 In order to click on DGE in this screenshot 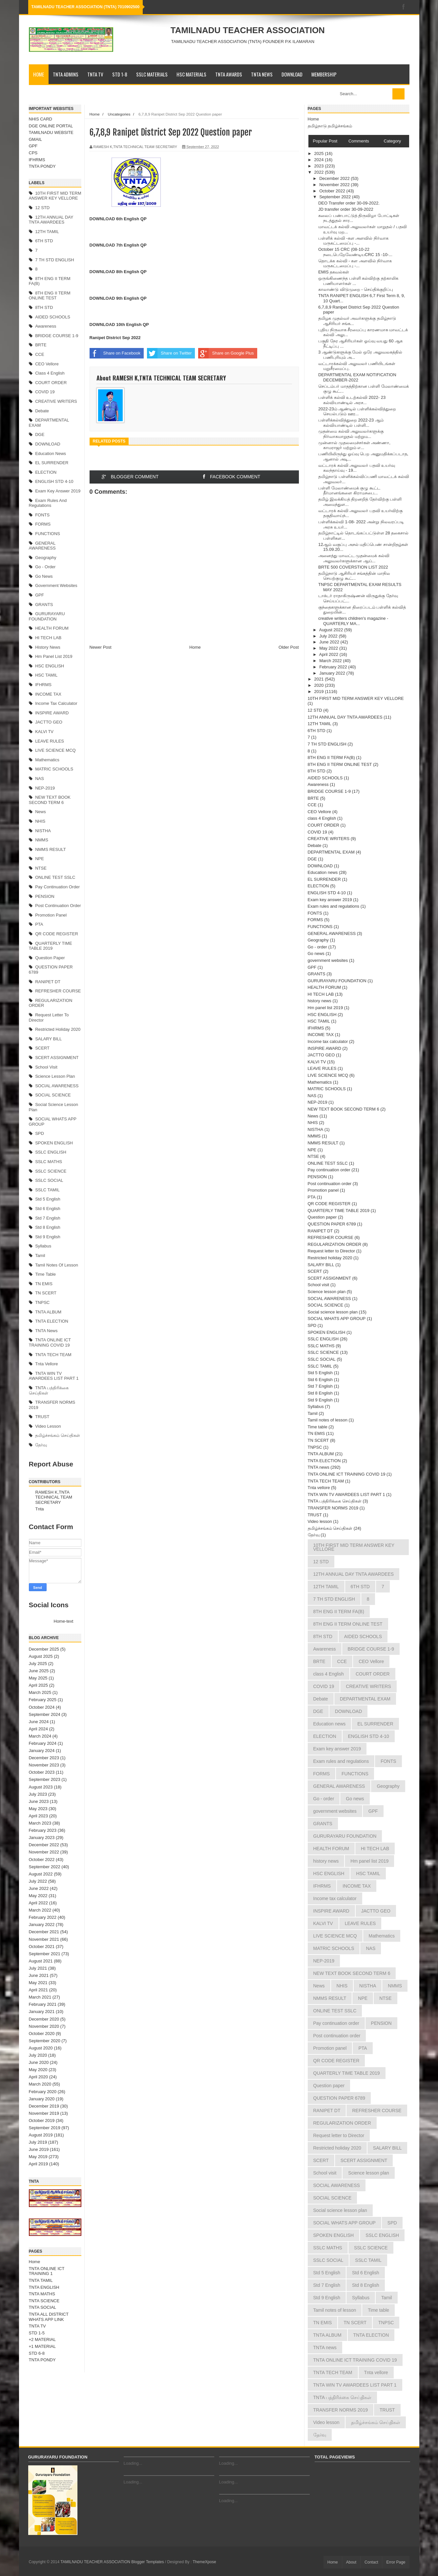, I will do `click(39, 434)`.